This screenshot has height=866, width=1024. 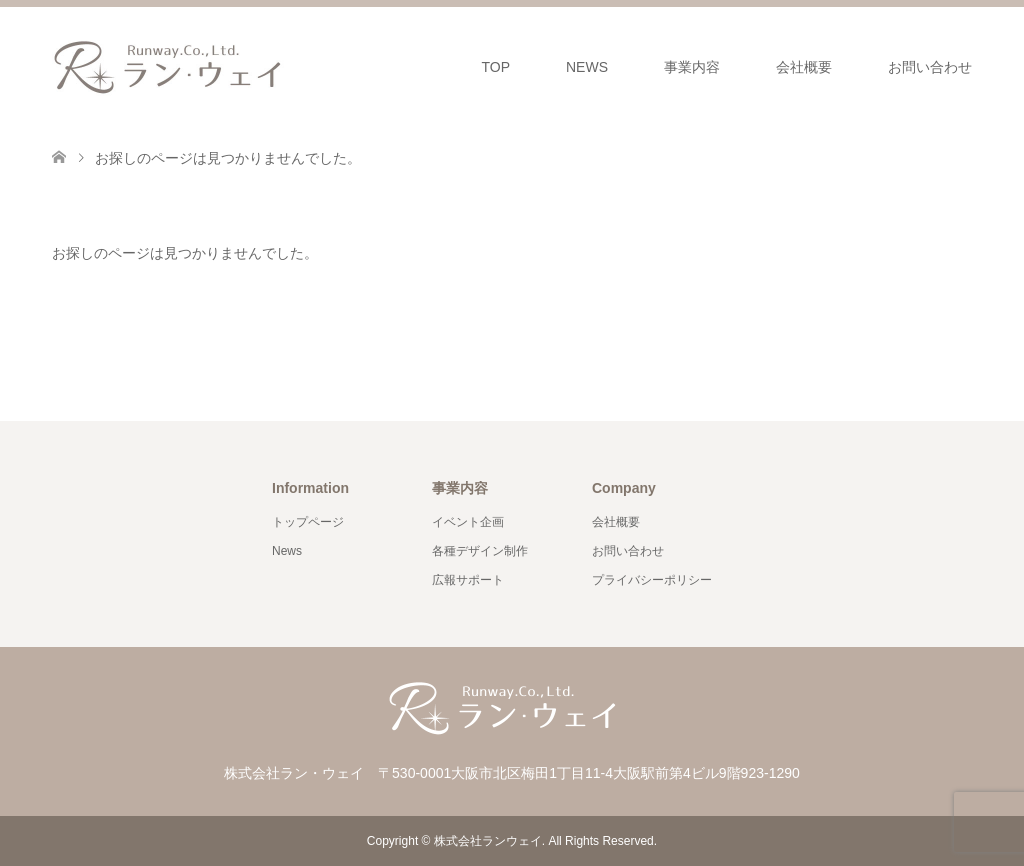 What do you see at coordinates (488, 841) in the screenshot?
I see `株式会社ランウェイ` at bounding box center [488, 841].